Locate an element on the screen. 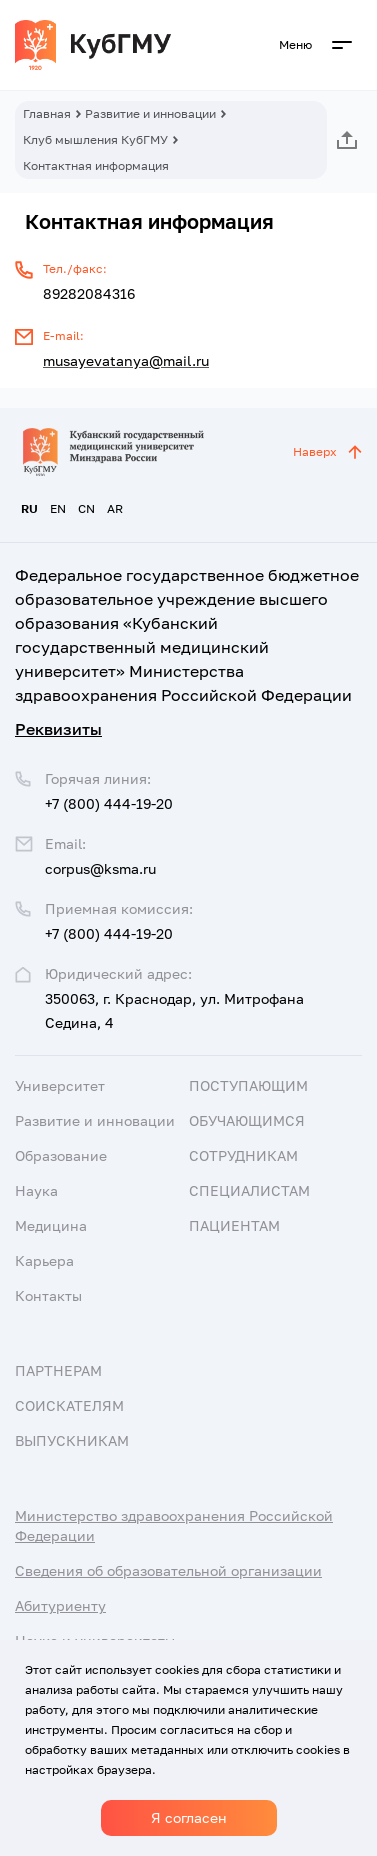 This screenshot has width=377, height=1856. Абитуриенту is located at coordinates (60, 1605).